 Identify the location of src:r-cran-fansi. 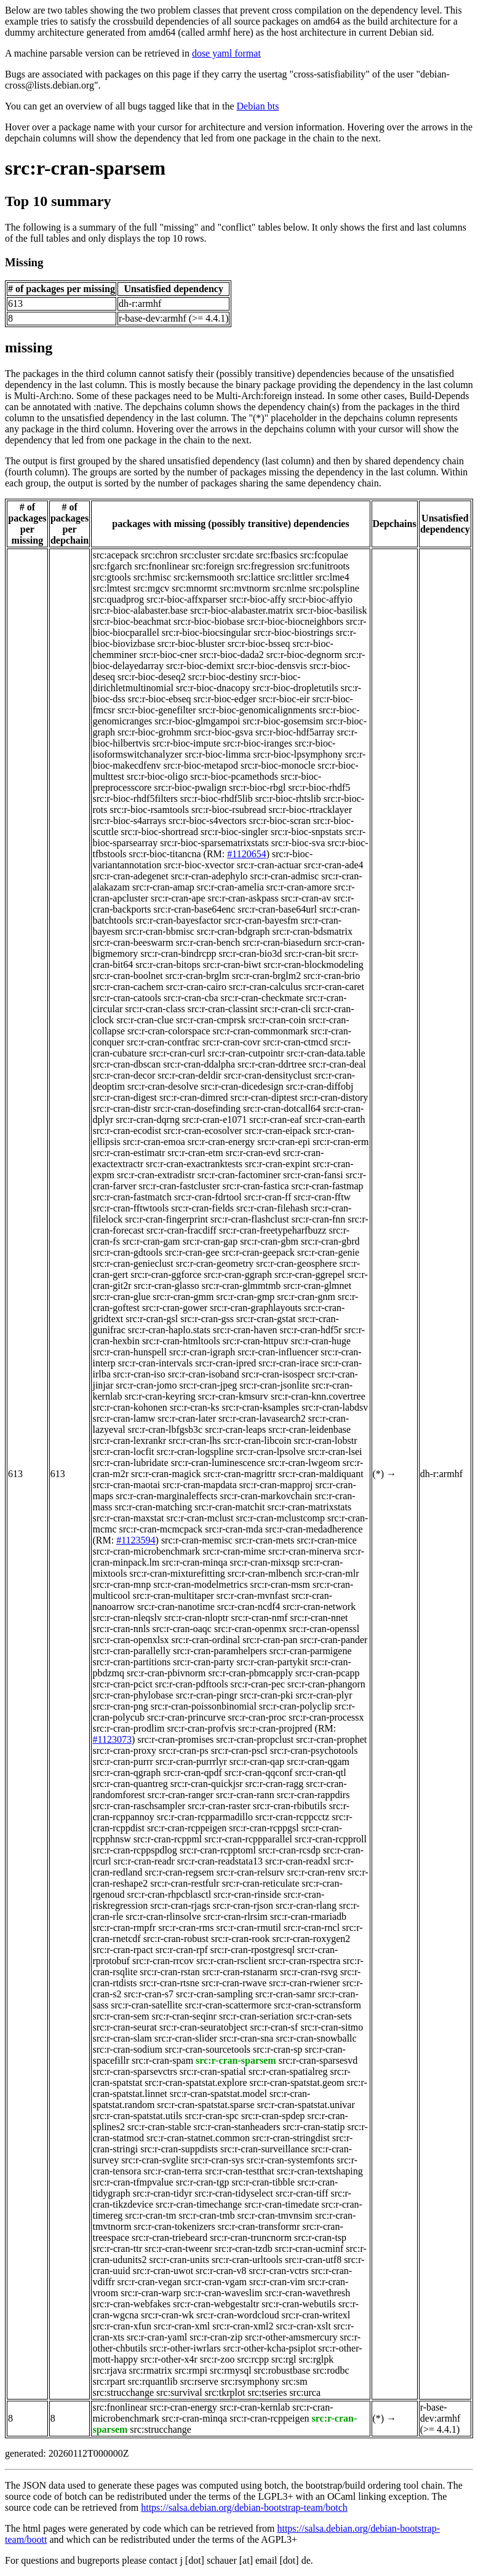
(313, 1175).